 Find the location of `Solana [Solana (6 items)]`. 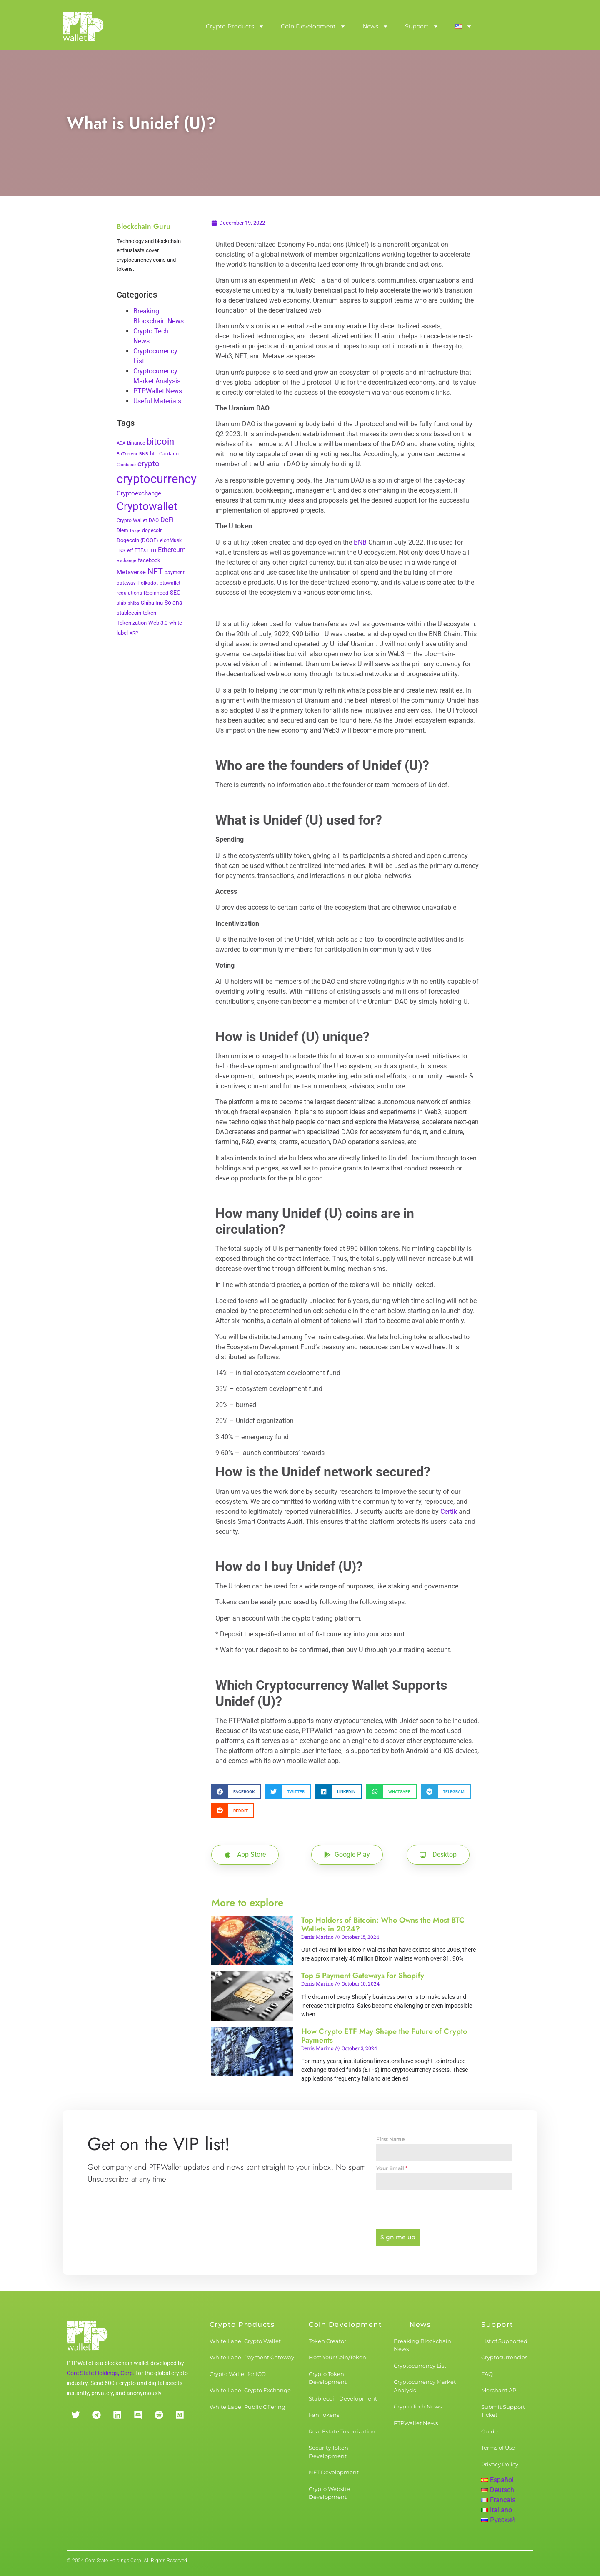

Solana [Solana (6 items)] is located at coordinates (173, 602).